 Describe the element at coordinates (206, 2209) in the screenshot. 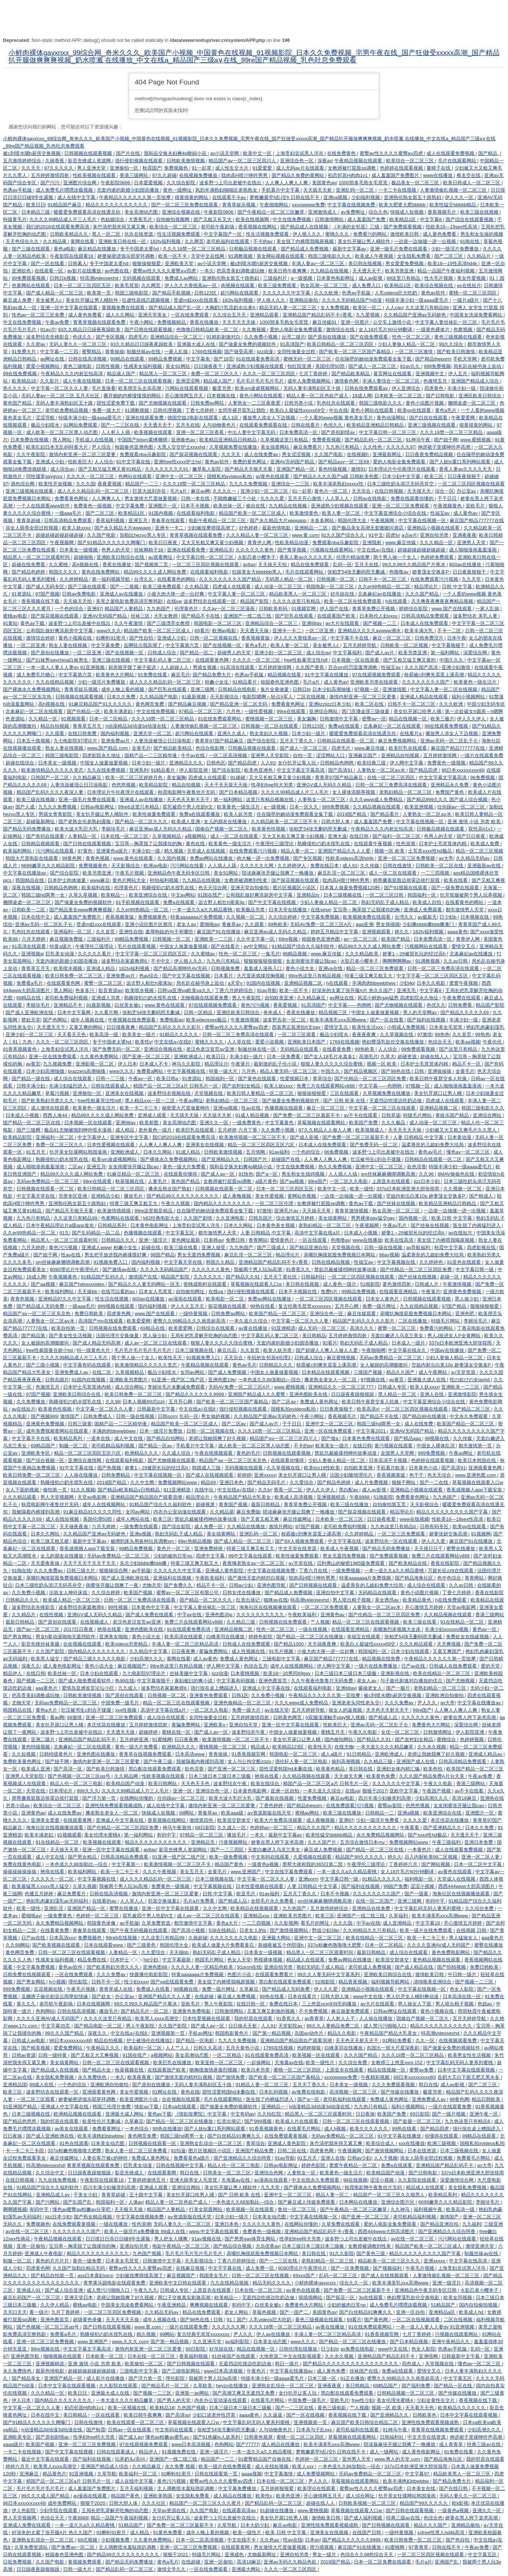

I see `打美女屁股网站` at that location.